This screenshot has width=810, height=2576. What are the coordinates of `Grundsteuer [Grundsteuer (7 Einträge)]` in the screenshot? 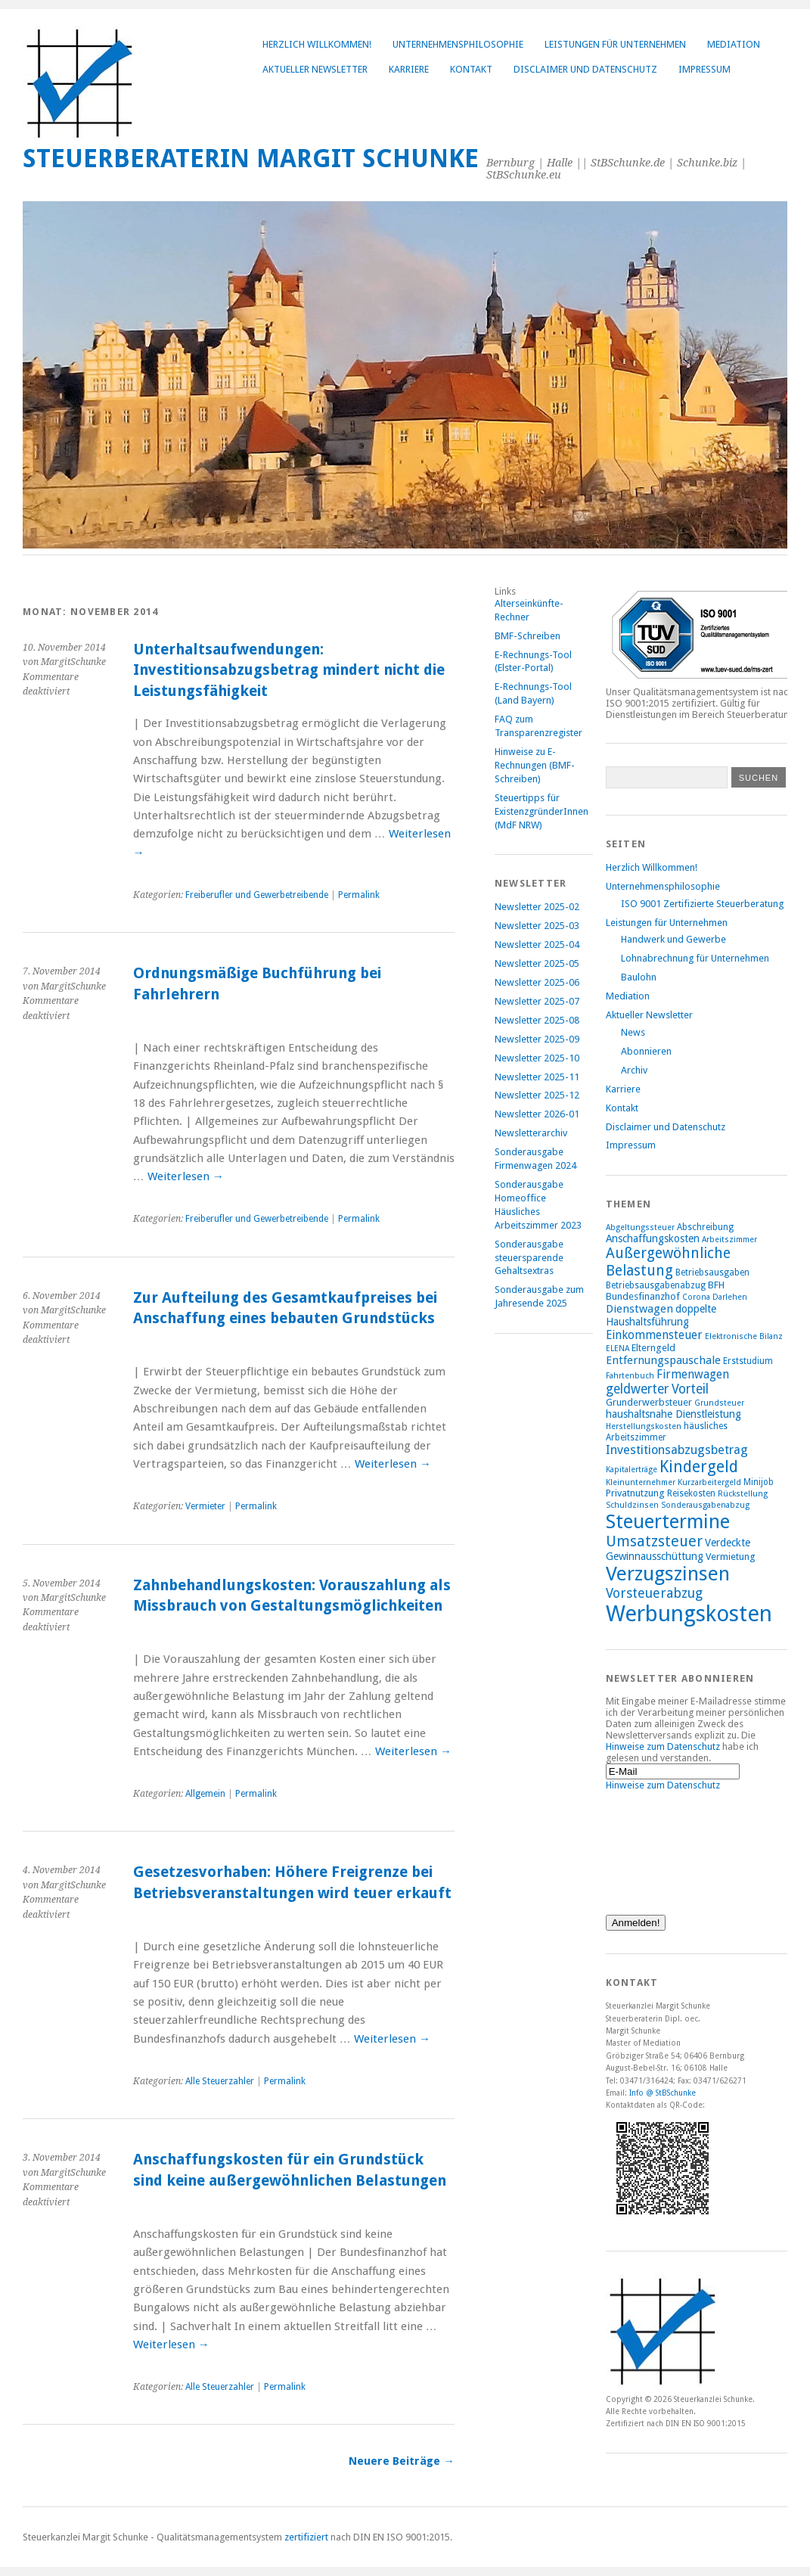 It's located at (719, 1403).